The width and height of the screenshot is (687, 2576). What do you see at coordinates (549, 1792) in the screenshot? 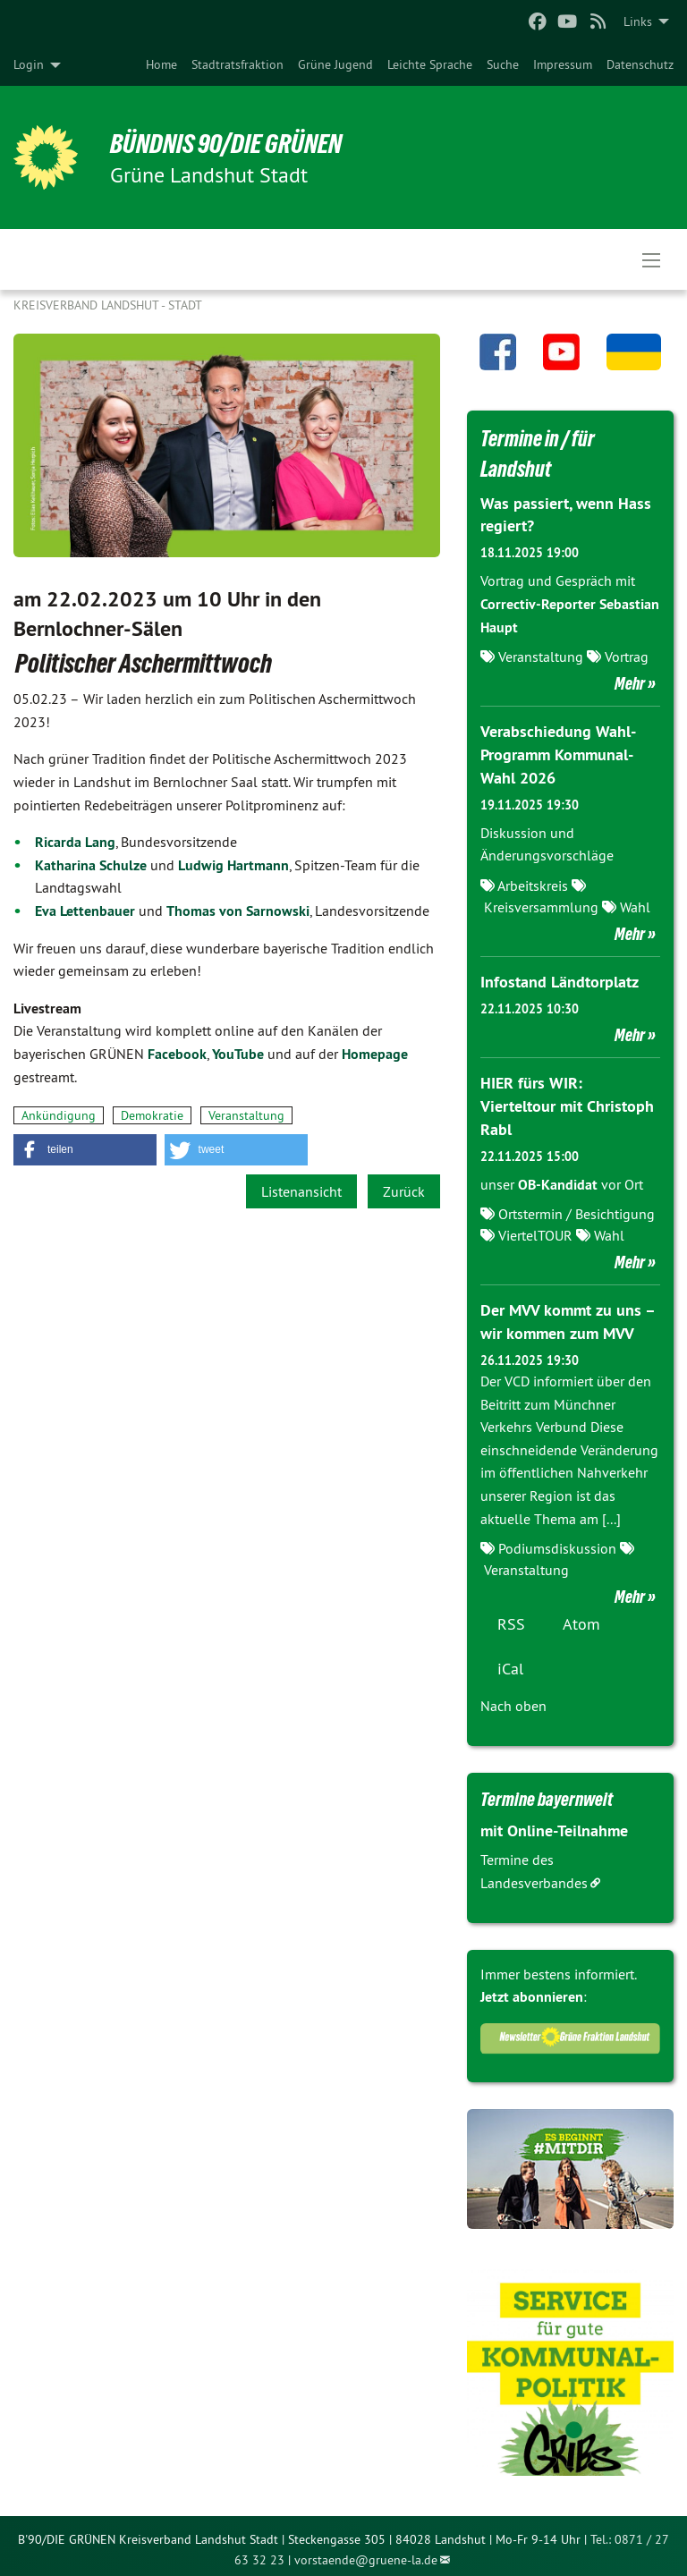
I see `Termine bayernweit` at bounding box center [549, 1792].